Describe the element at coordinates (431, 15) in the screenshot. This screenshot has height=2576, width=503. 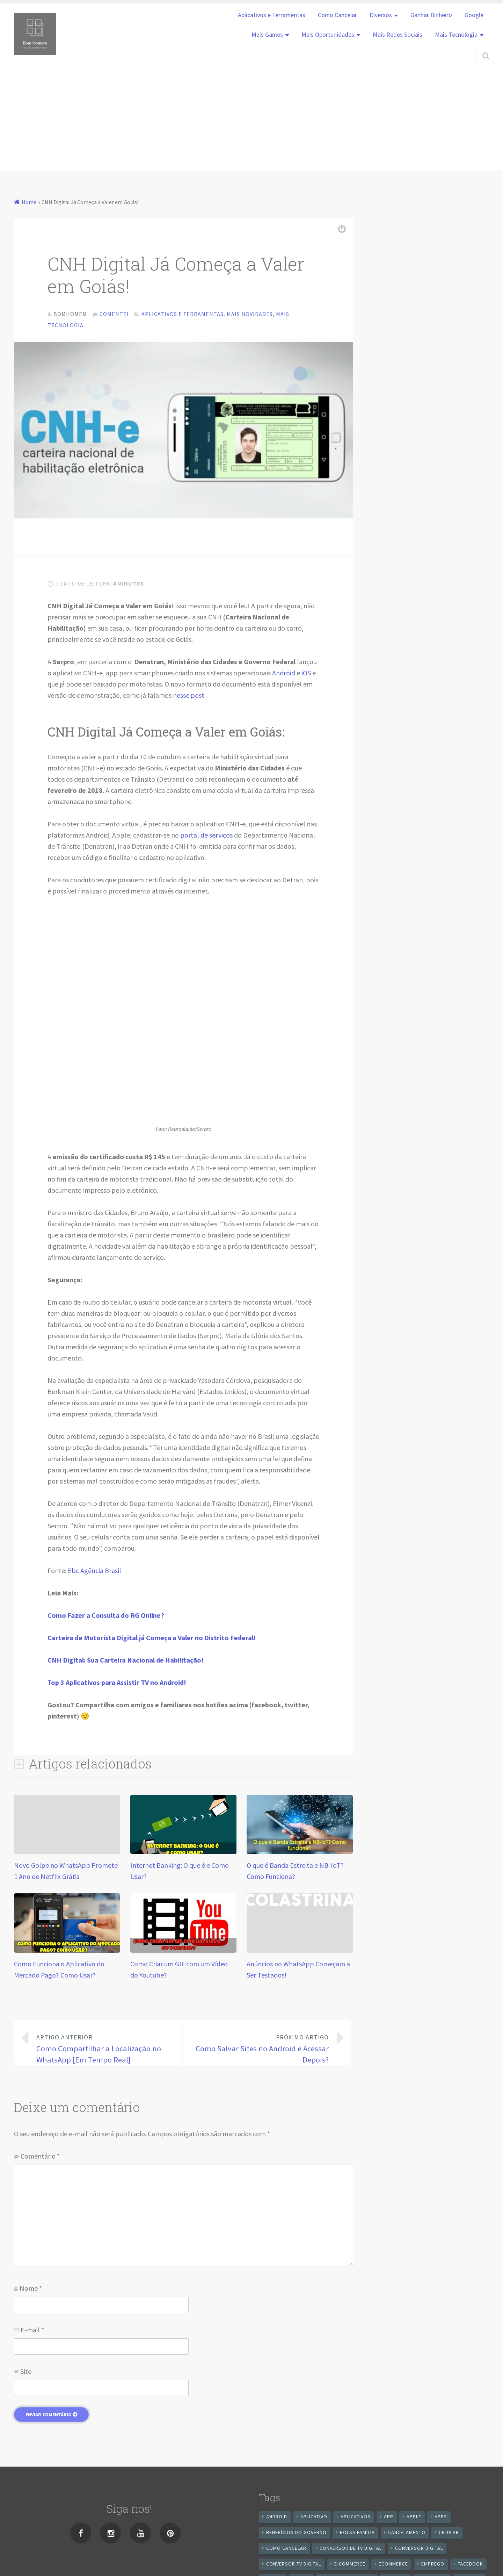
I see `Ganhar Dinheiro` at that location.